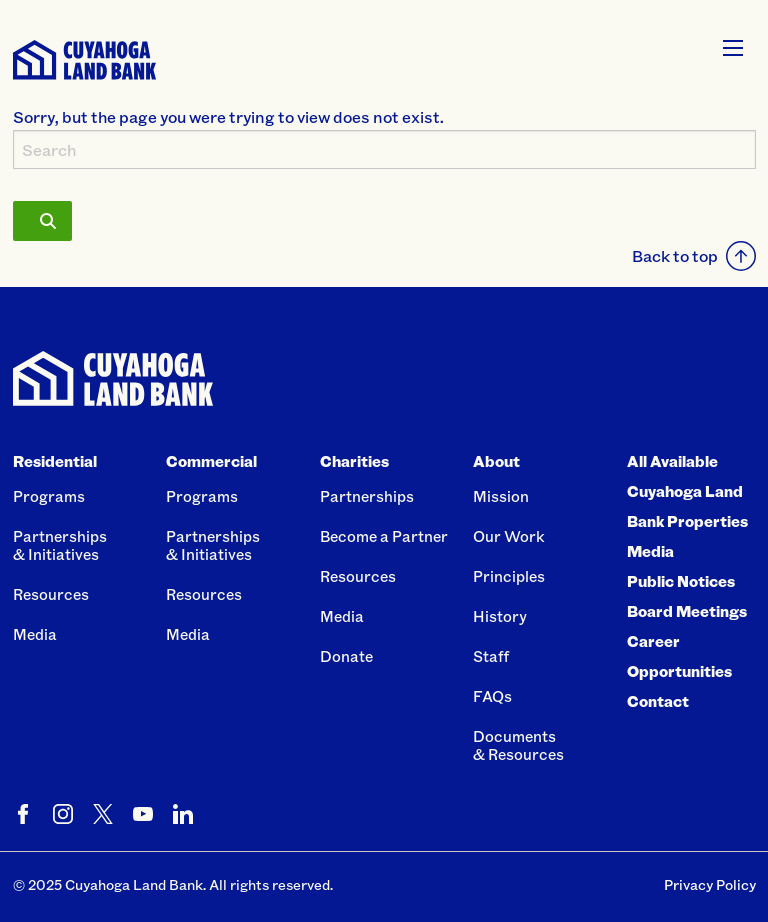 Image resolution: width=768 pixels, height=922 pixels. What do you see at coordinates (500, 616) in the screenshot?
I see `History` at bounding box center [500, 616].